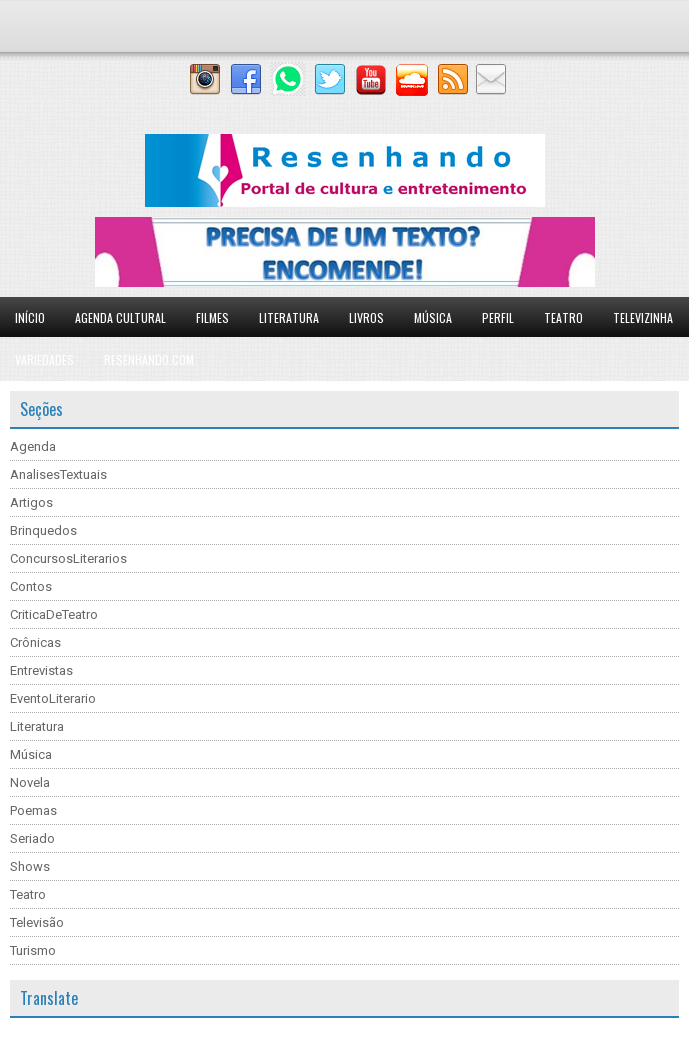  Describe the element at coordinates (366, 317) in the screenshot. I see `Livros` at that location.